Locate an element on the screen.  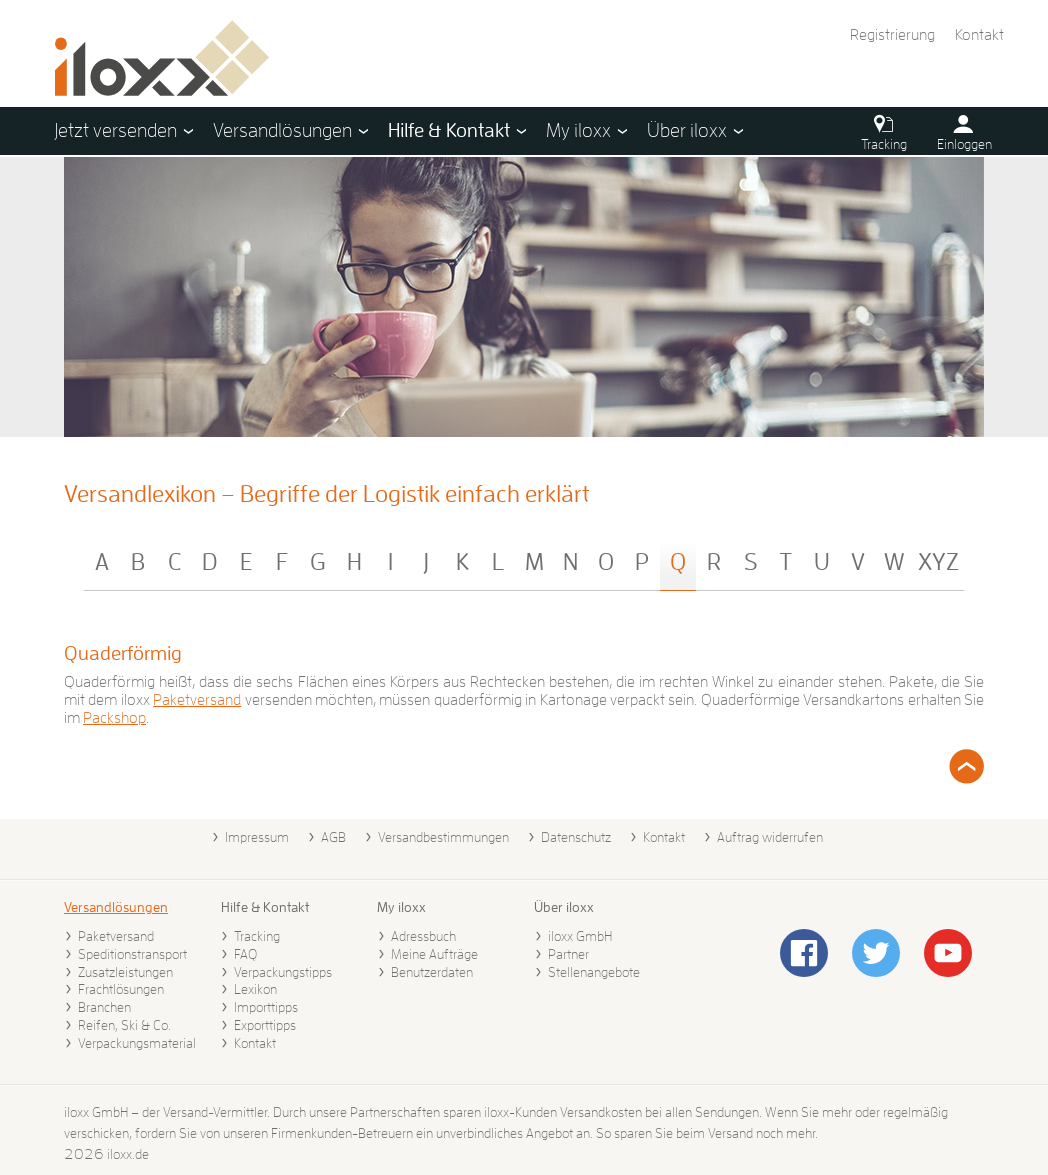
Verpackungstipps is located at coordinates (283, 972).